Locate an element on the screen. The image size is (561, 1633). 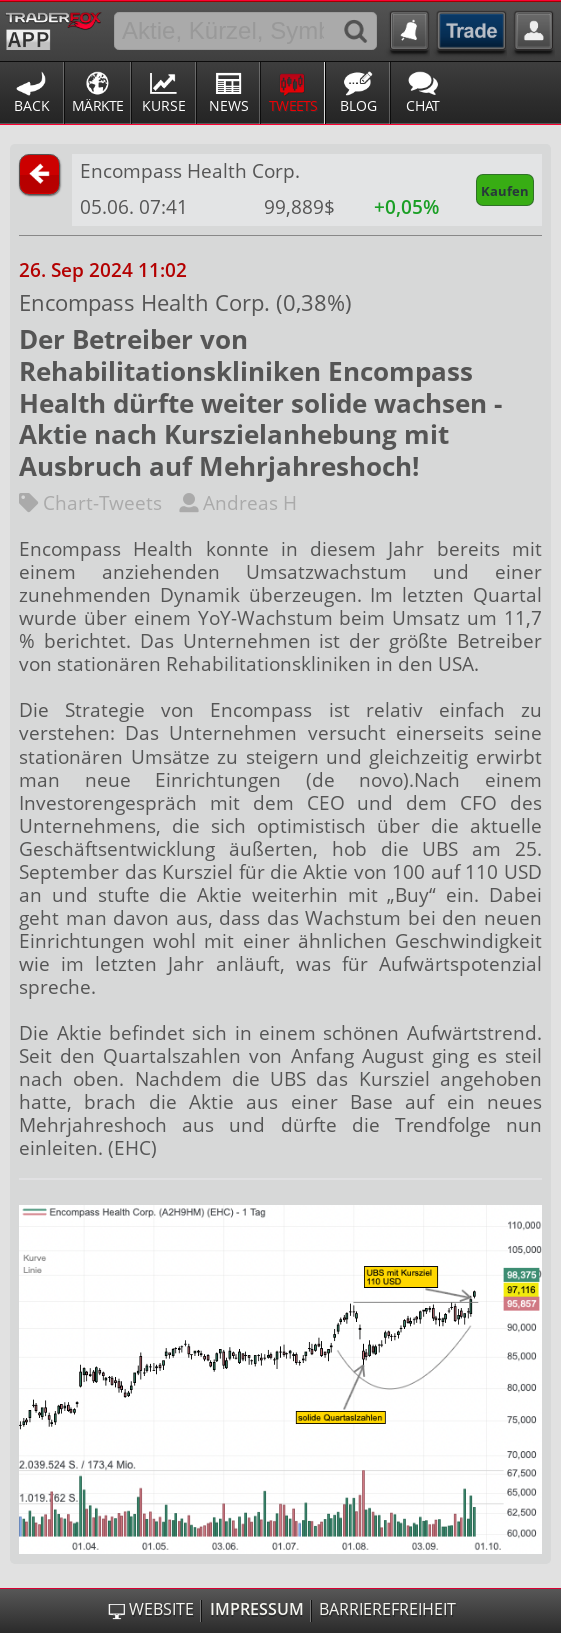
Märkte is located at coordinates (98, 105).